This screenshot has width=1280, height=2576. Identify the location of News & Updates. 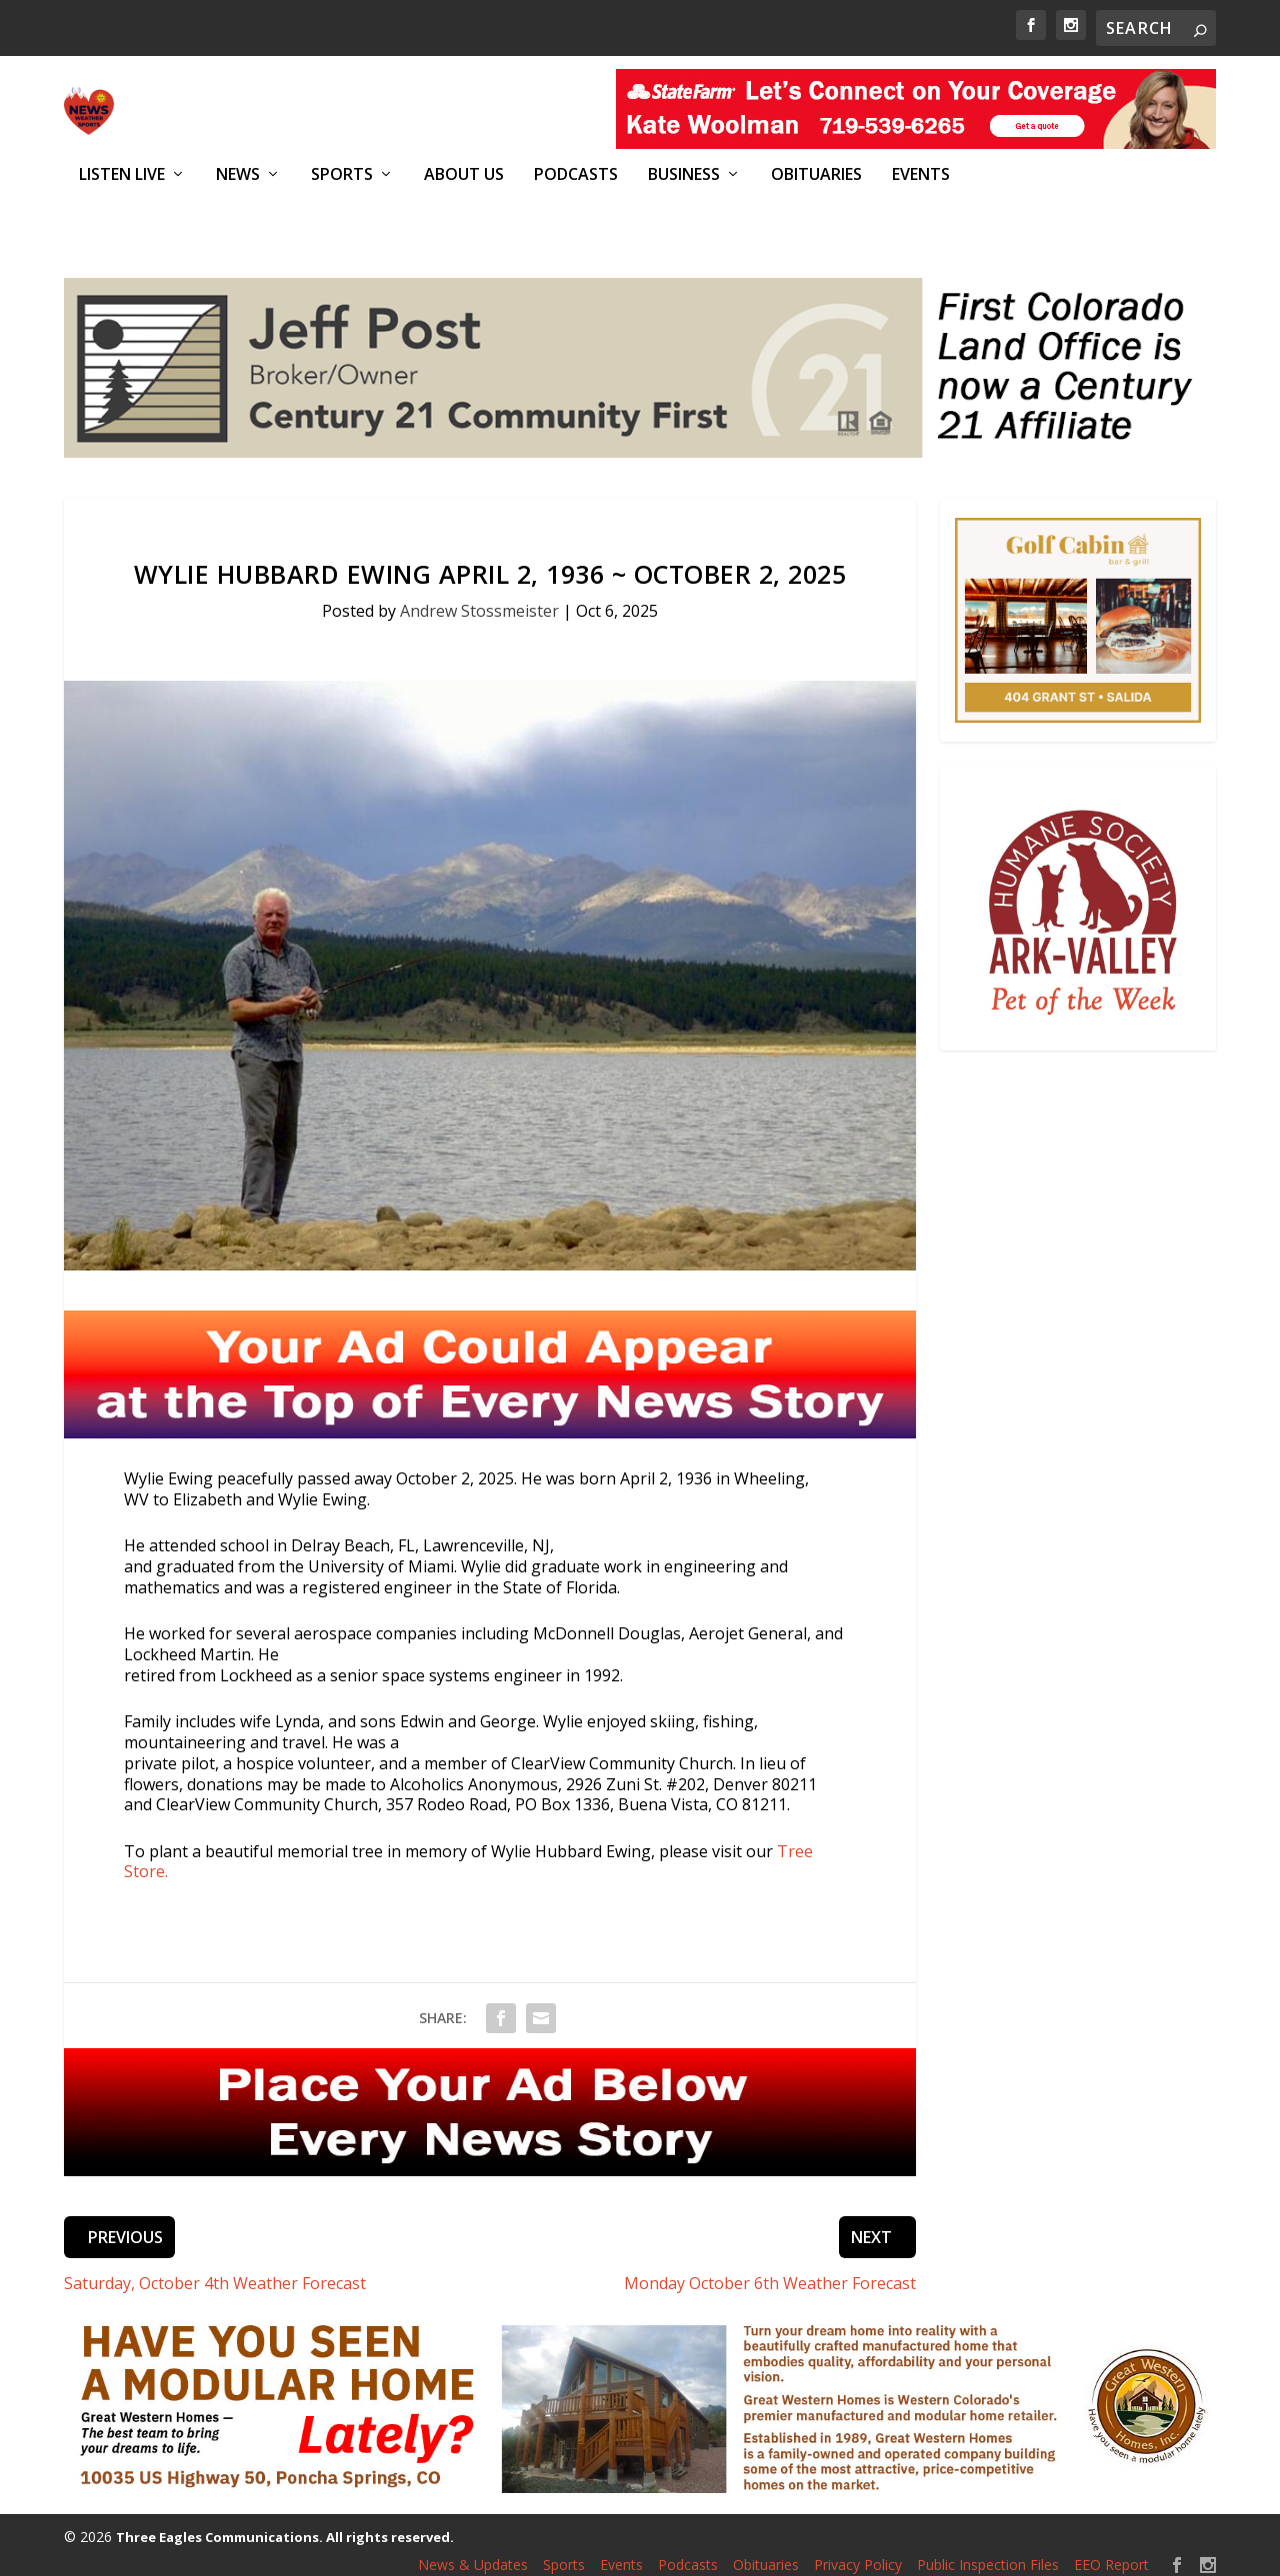
(473, 2553).